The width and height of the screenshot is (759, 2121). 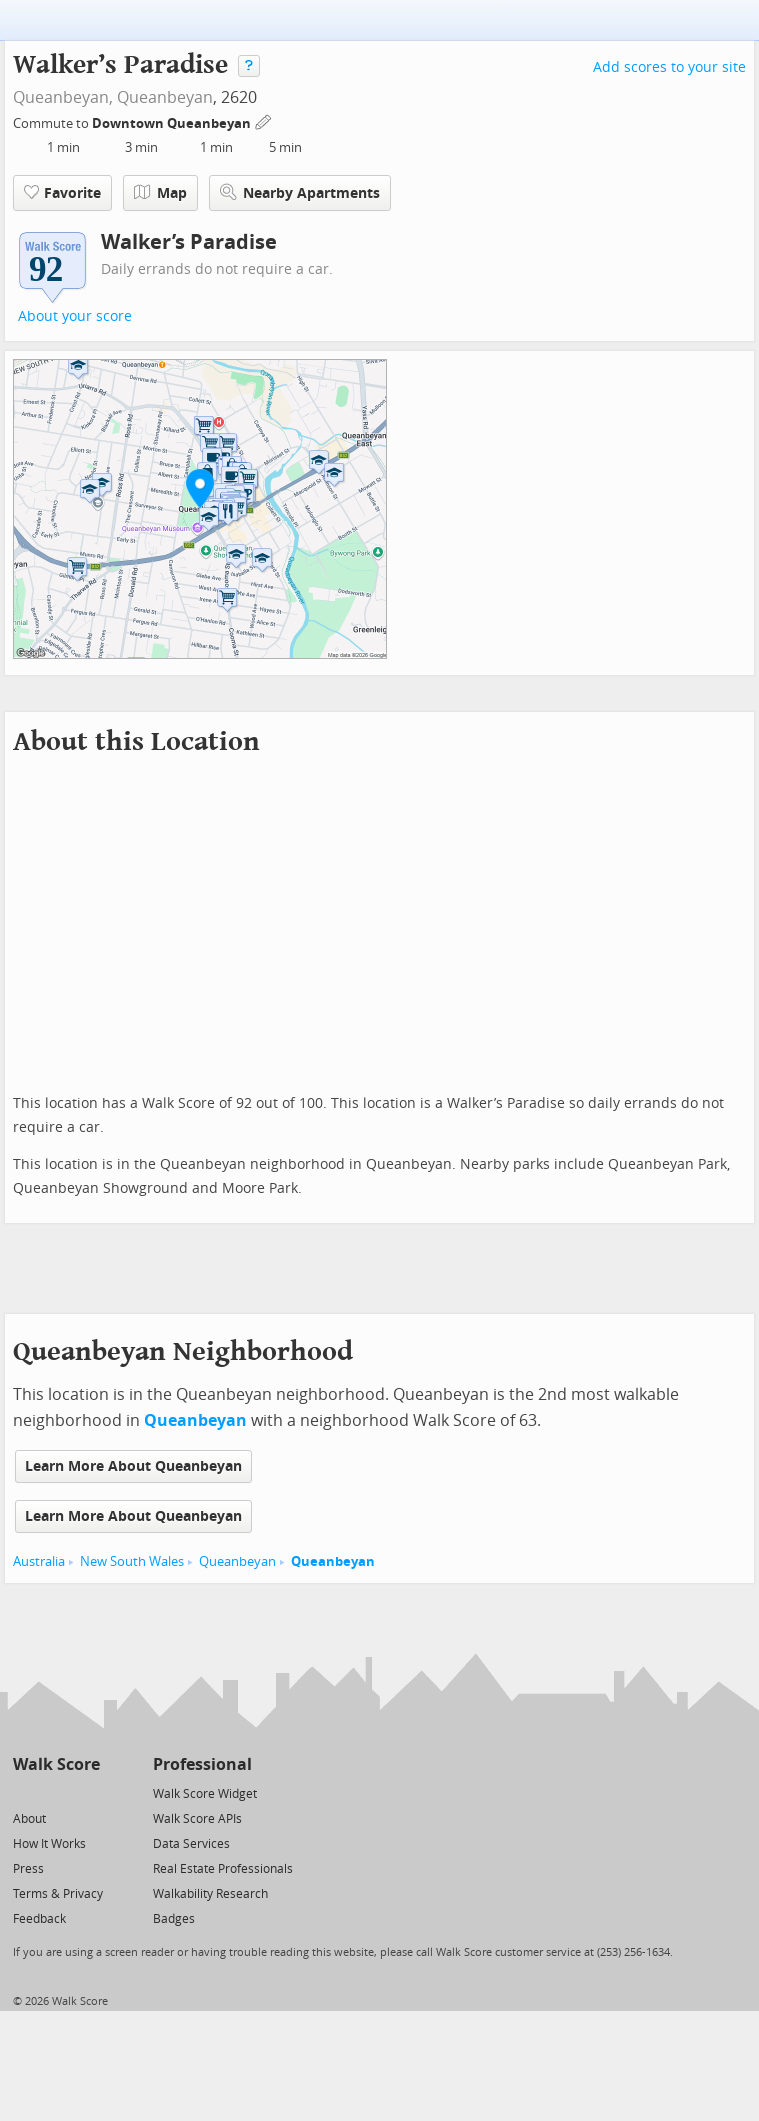 What do you see at coordinates (264, 120) in the screenshot?
I see `[Edit Your Commutes]` at bounding box center [264, 120].